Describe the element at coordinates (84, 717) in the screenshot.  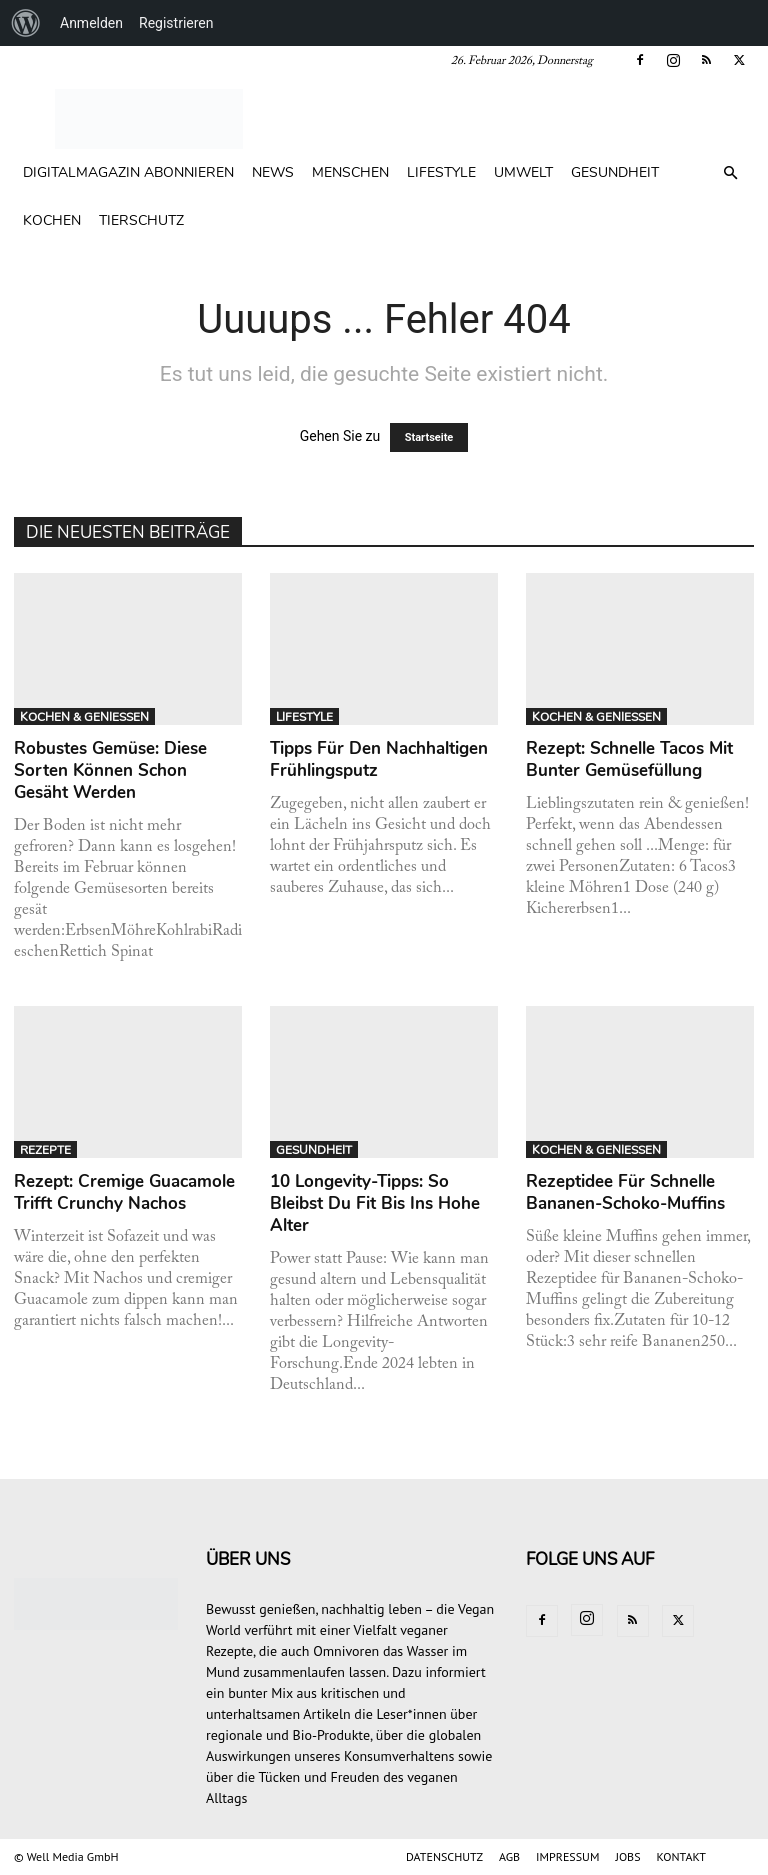
I see `KOCHEN & GENIESSEN` at that location.